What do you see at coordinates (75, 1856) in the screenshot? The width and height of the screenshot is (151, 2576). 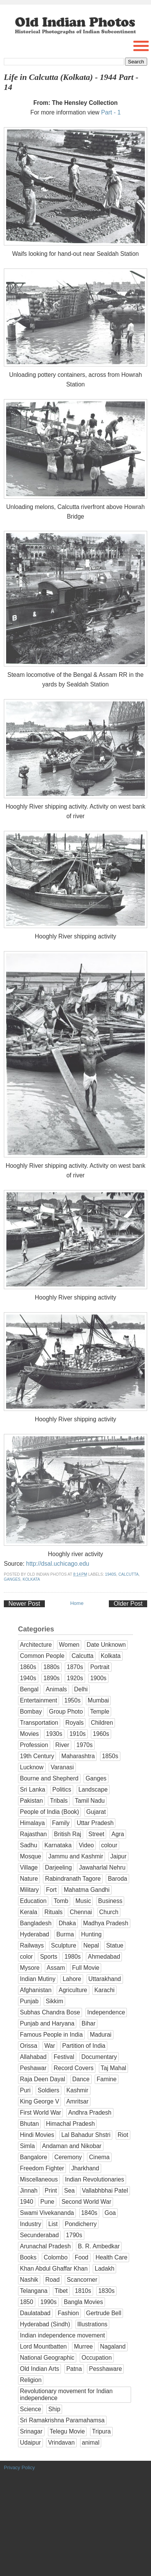 I see `Jammu and Kashmir` at bounding box center [75, 1856].